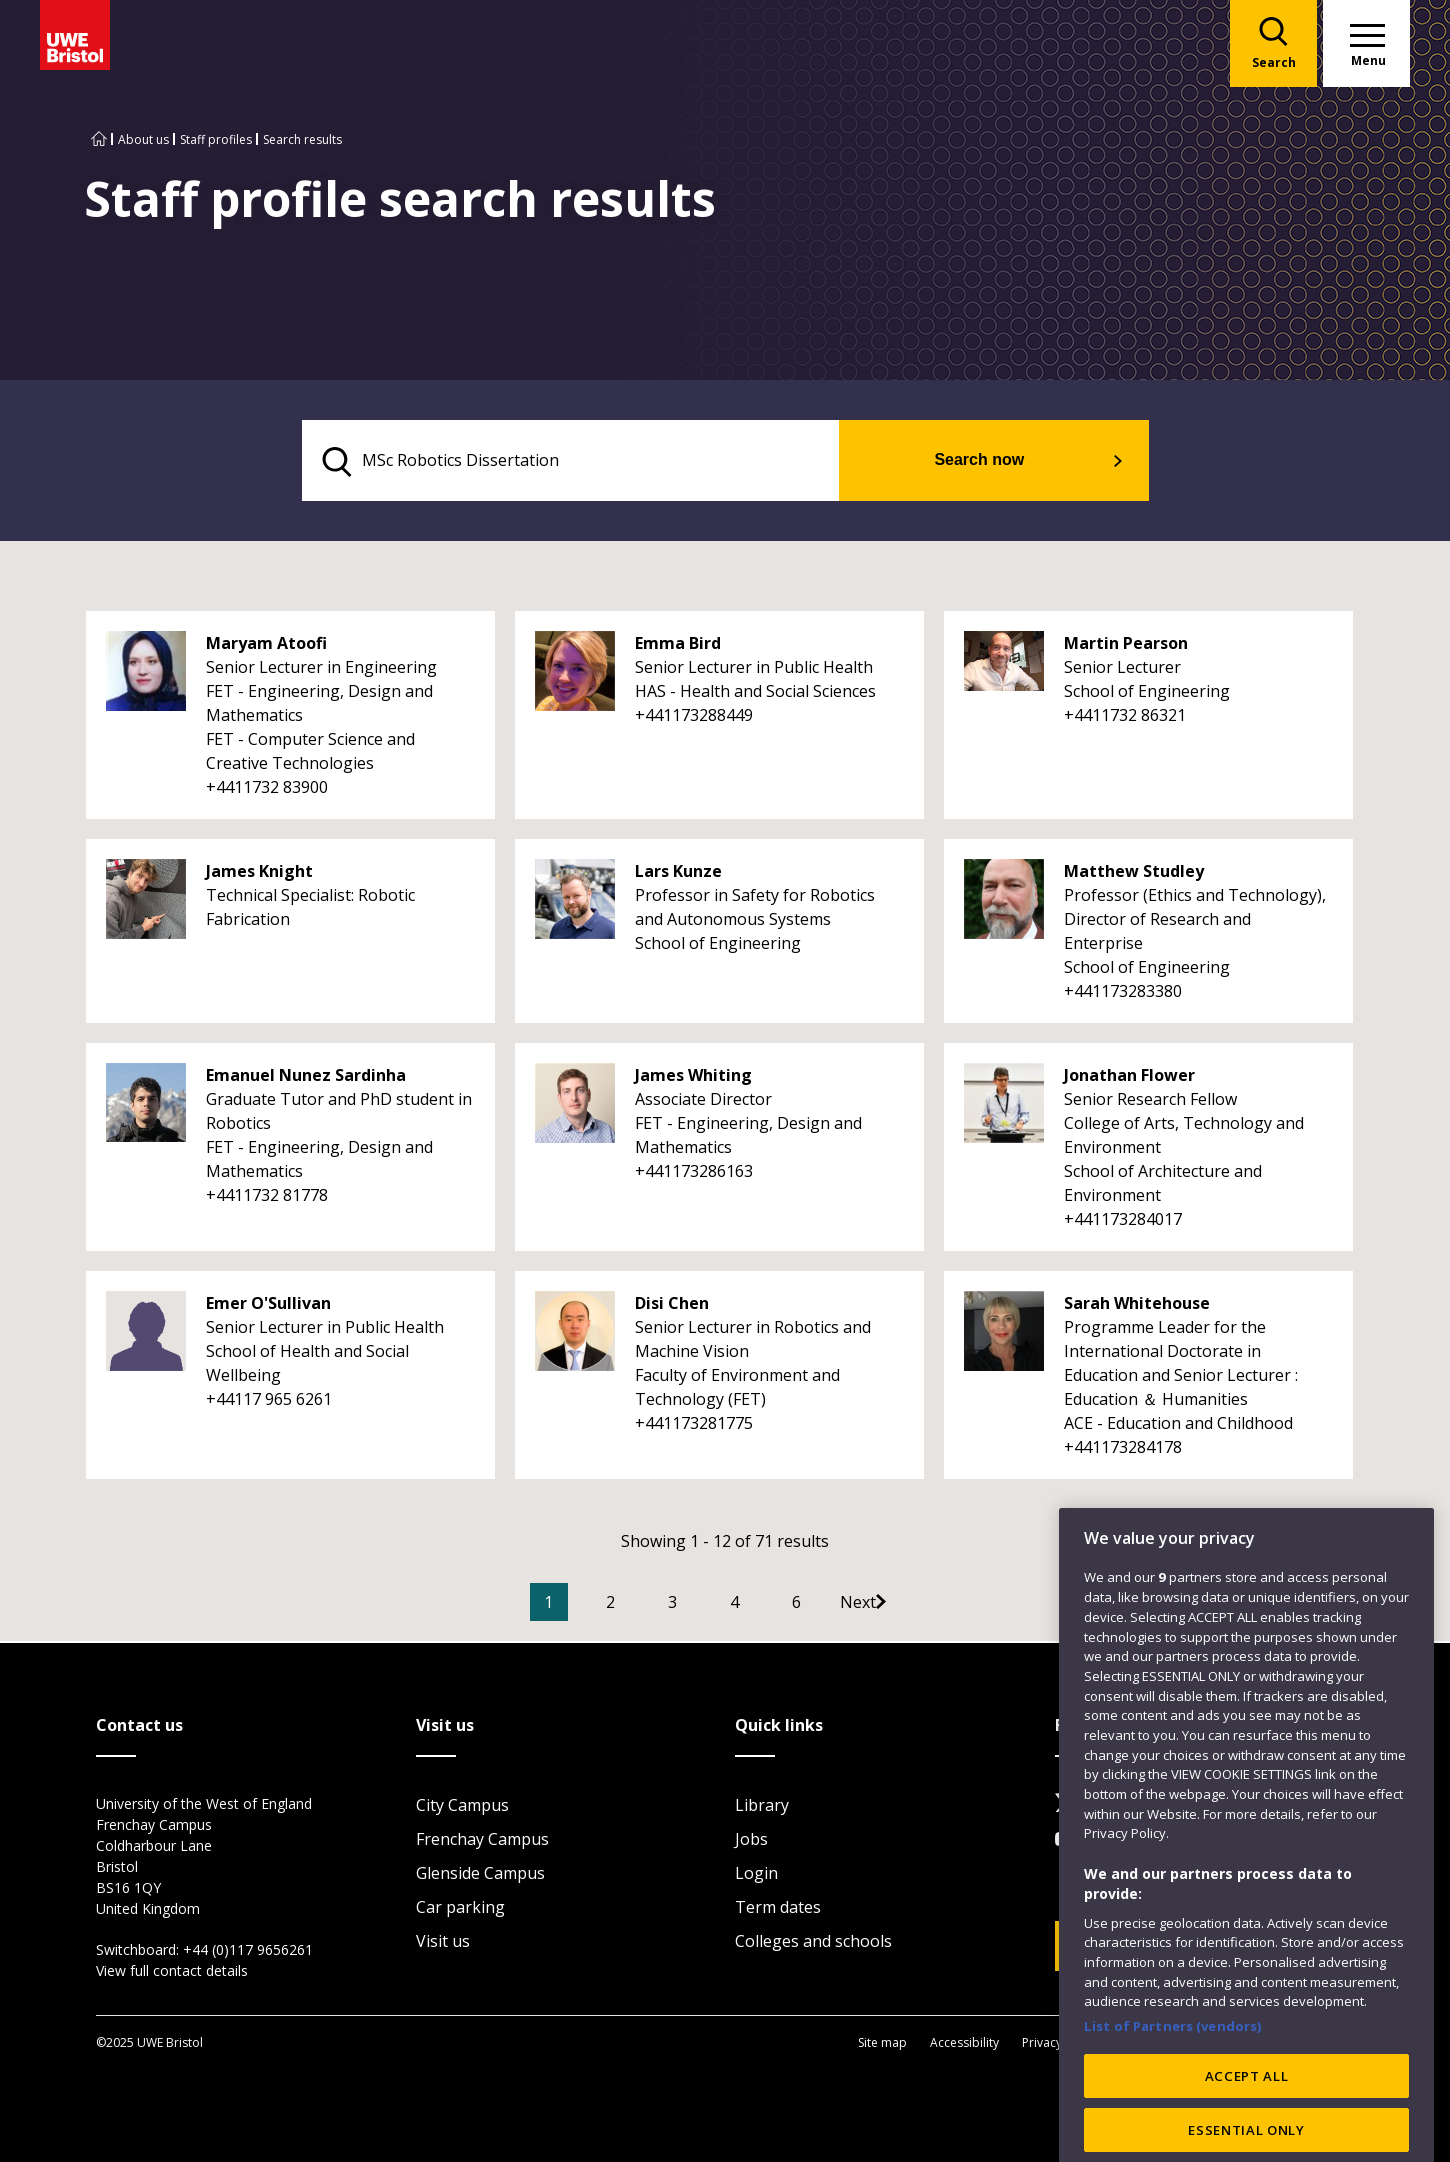  Describe the element at coordinates (678, 874) in the screenshot. I see `Lars Kunze` at that location.